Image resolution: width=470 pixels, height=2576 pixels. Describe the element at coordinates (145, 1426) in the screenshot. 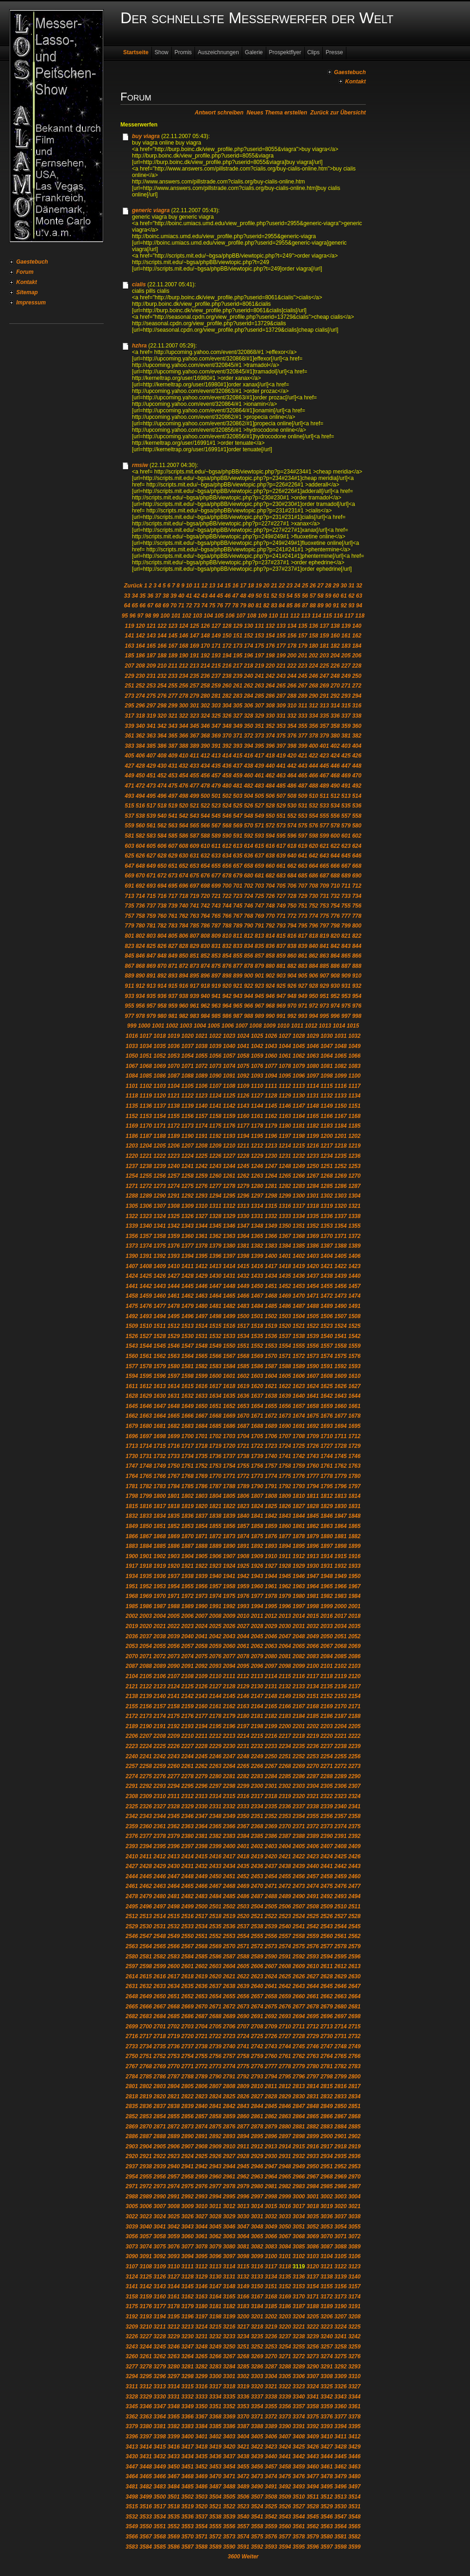

I see `1680` at that location.